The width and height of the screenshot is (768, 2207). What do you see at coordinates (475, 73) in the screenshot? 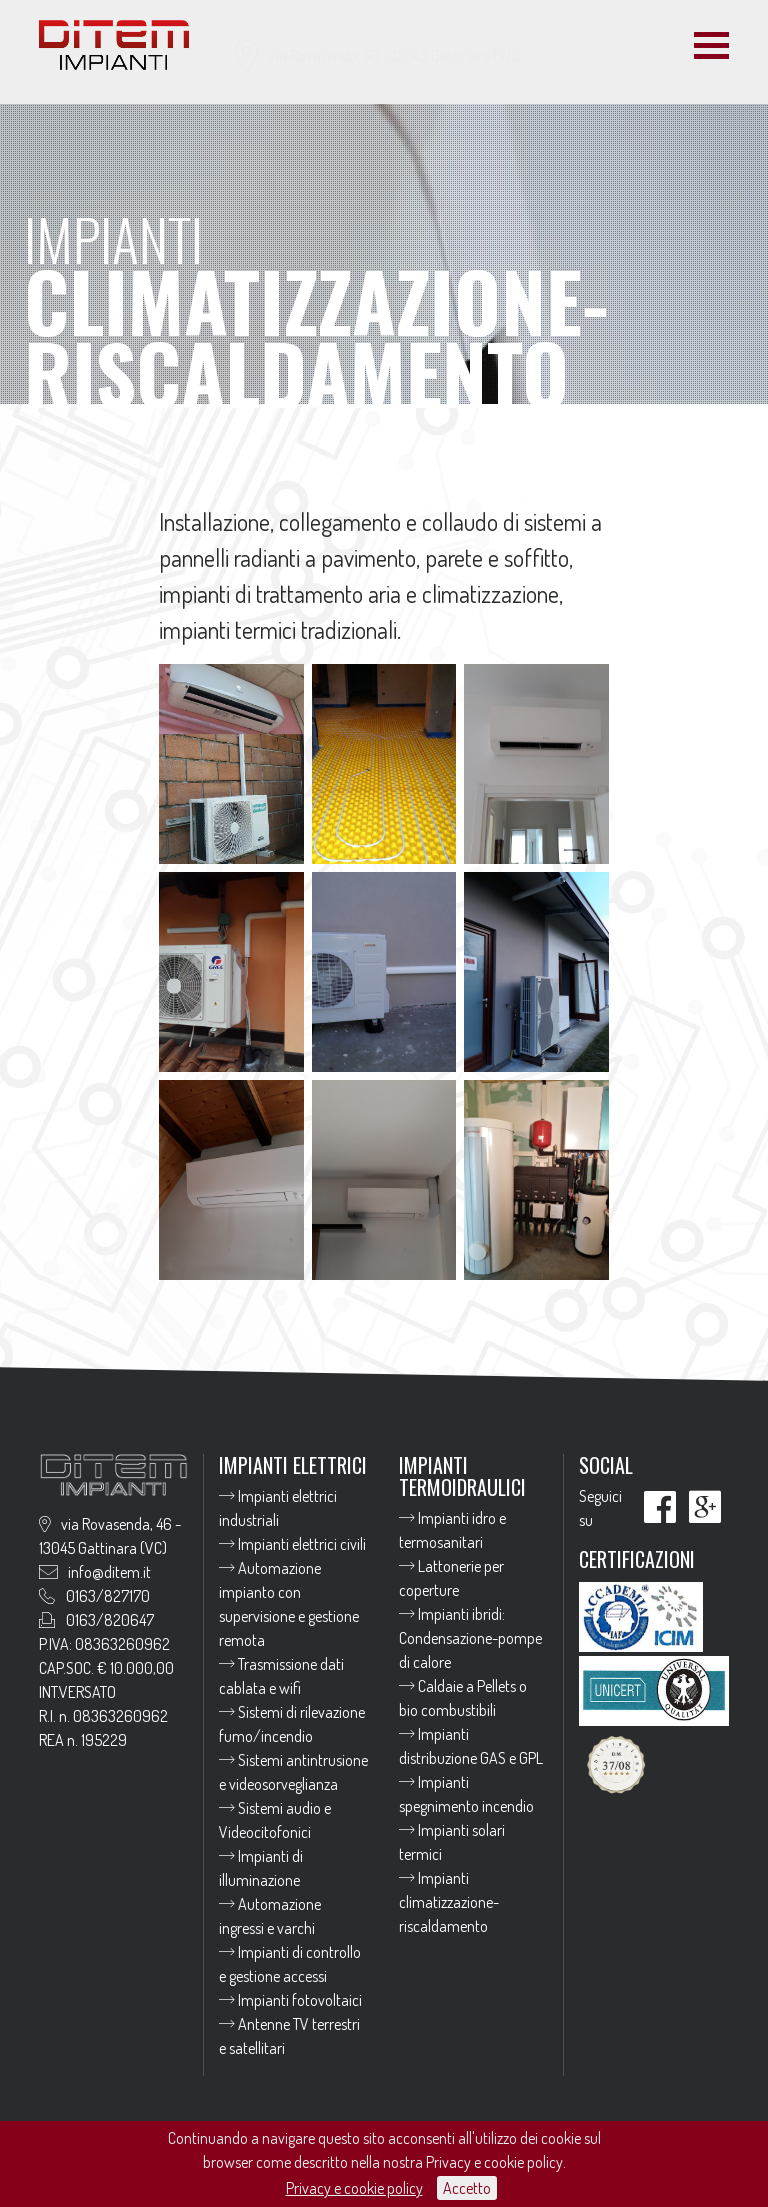
I see `info@ditem.it` at bounding box center [475, 73].